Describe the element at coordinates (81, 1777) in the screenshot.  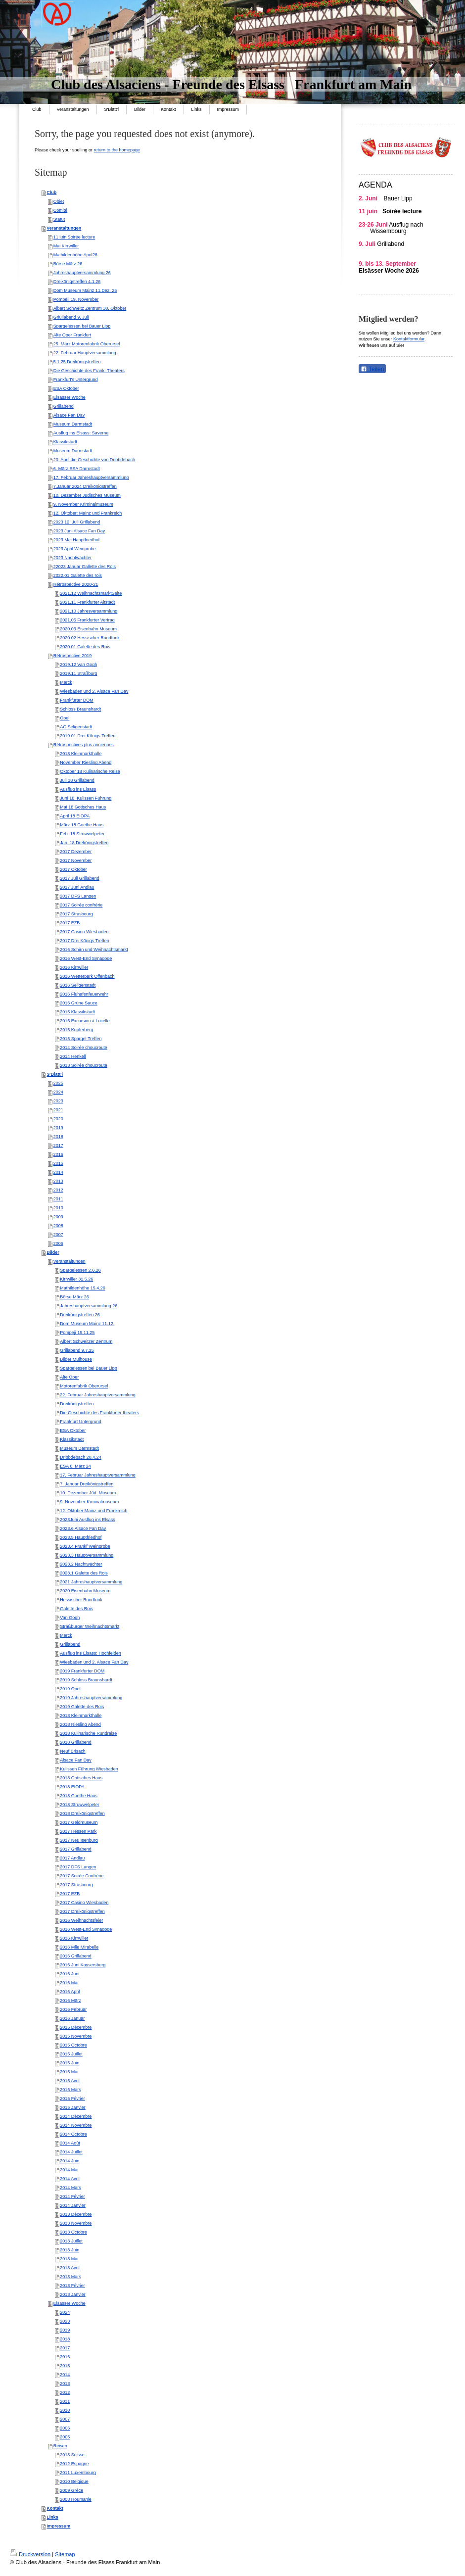
I see `2018 Gotisches Haus` at that location.